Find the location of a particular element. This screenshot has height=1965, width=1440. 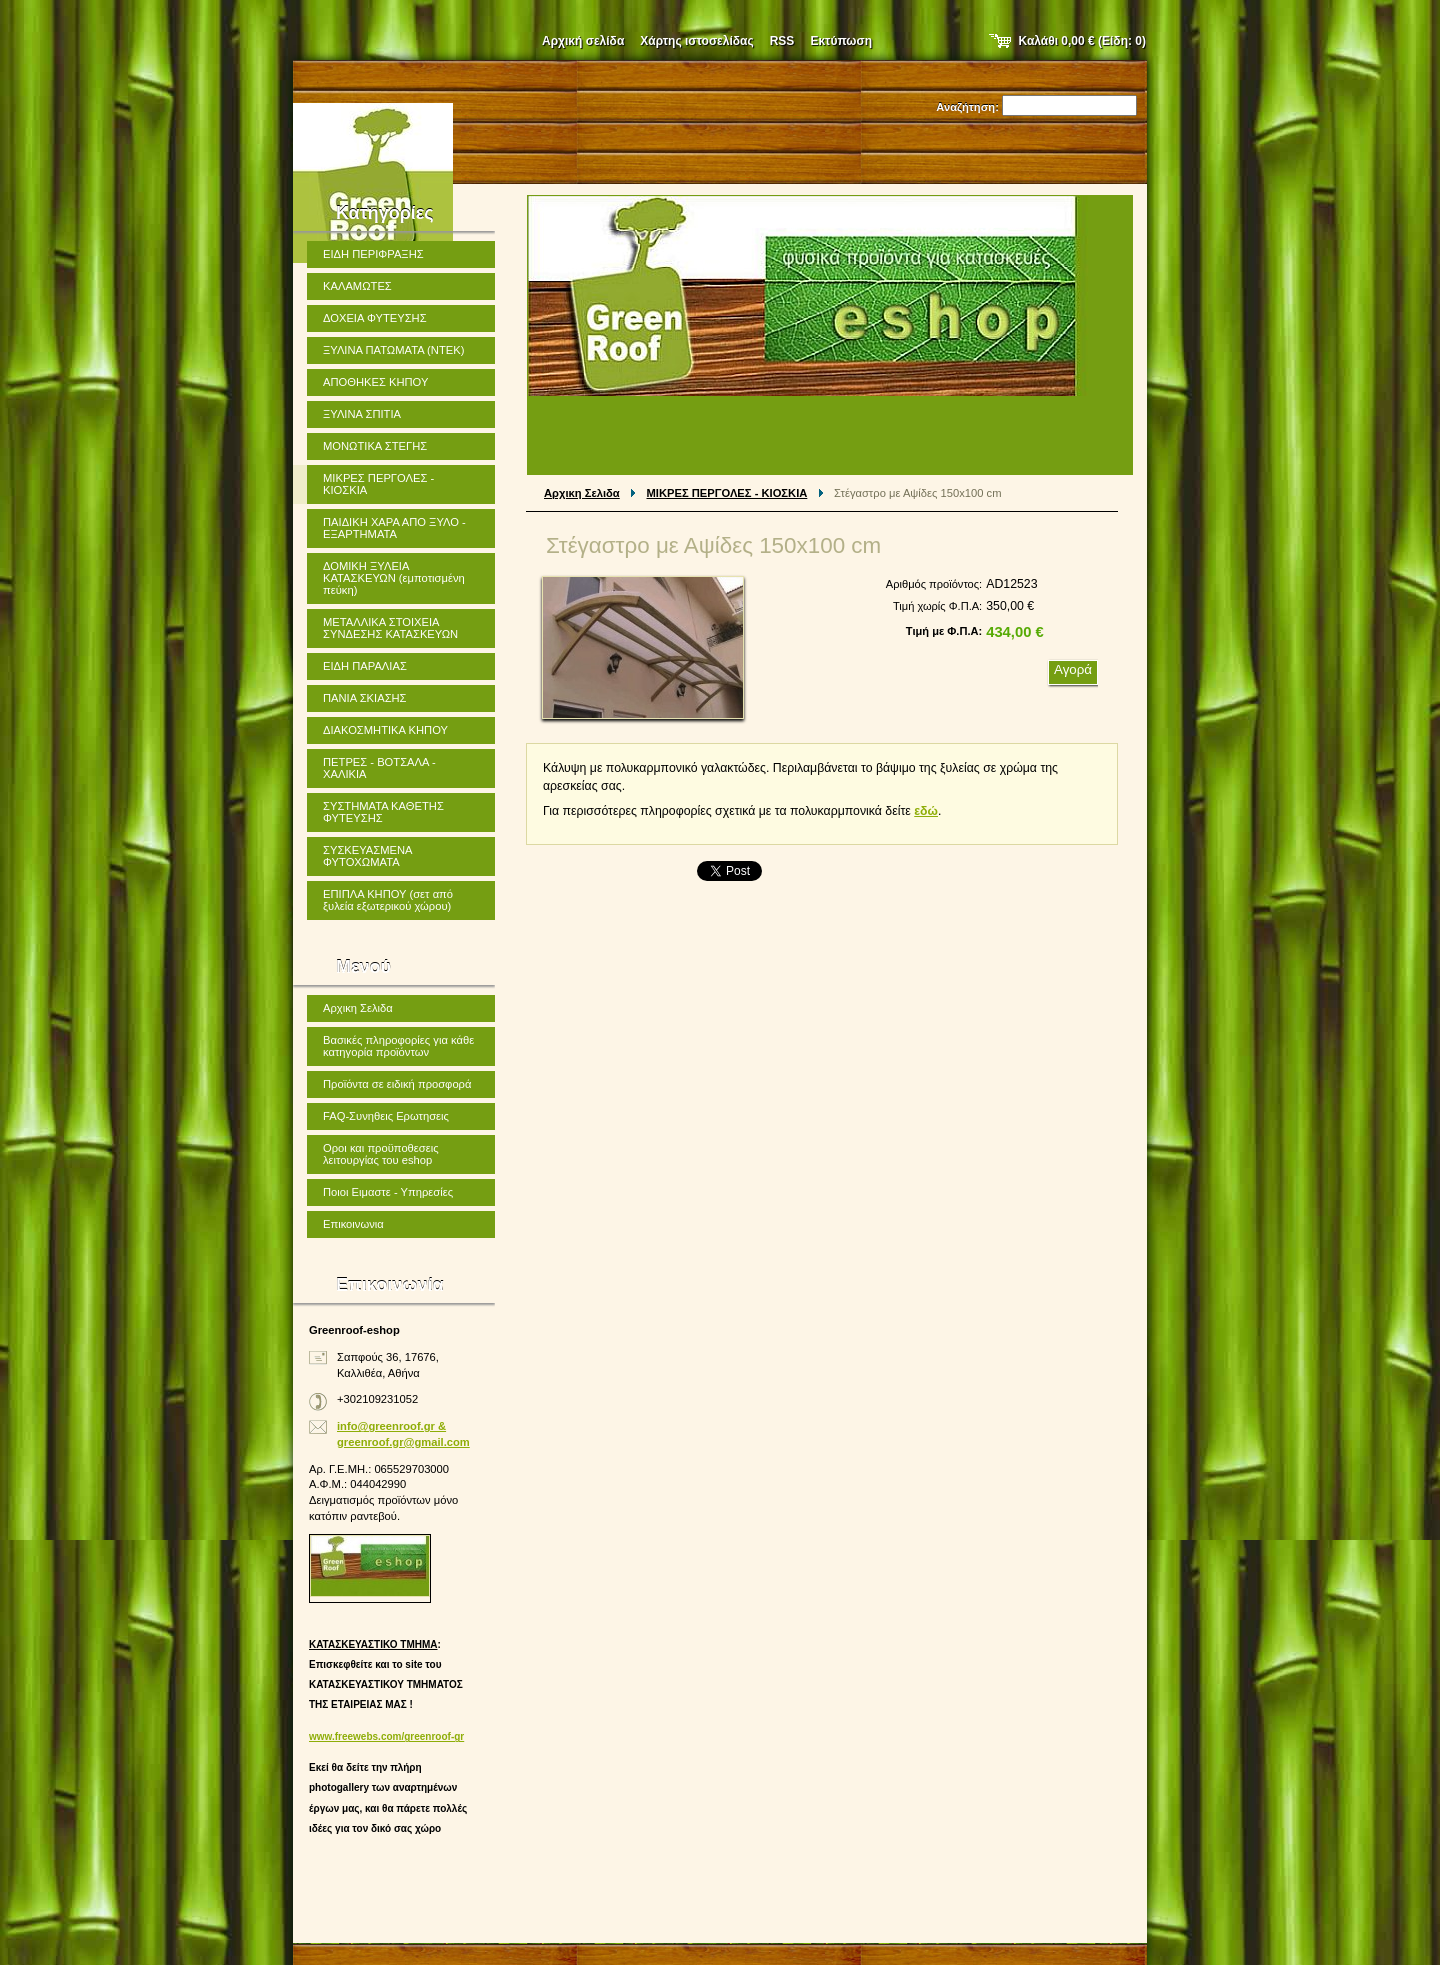

ΜΟΝΩΤΙΚΑ ΣΤΕΓΗΣ is located at coordinates (375, 446).